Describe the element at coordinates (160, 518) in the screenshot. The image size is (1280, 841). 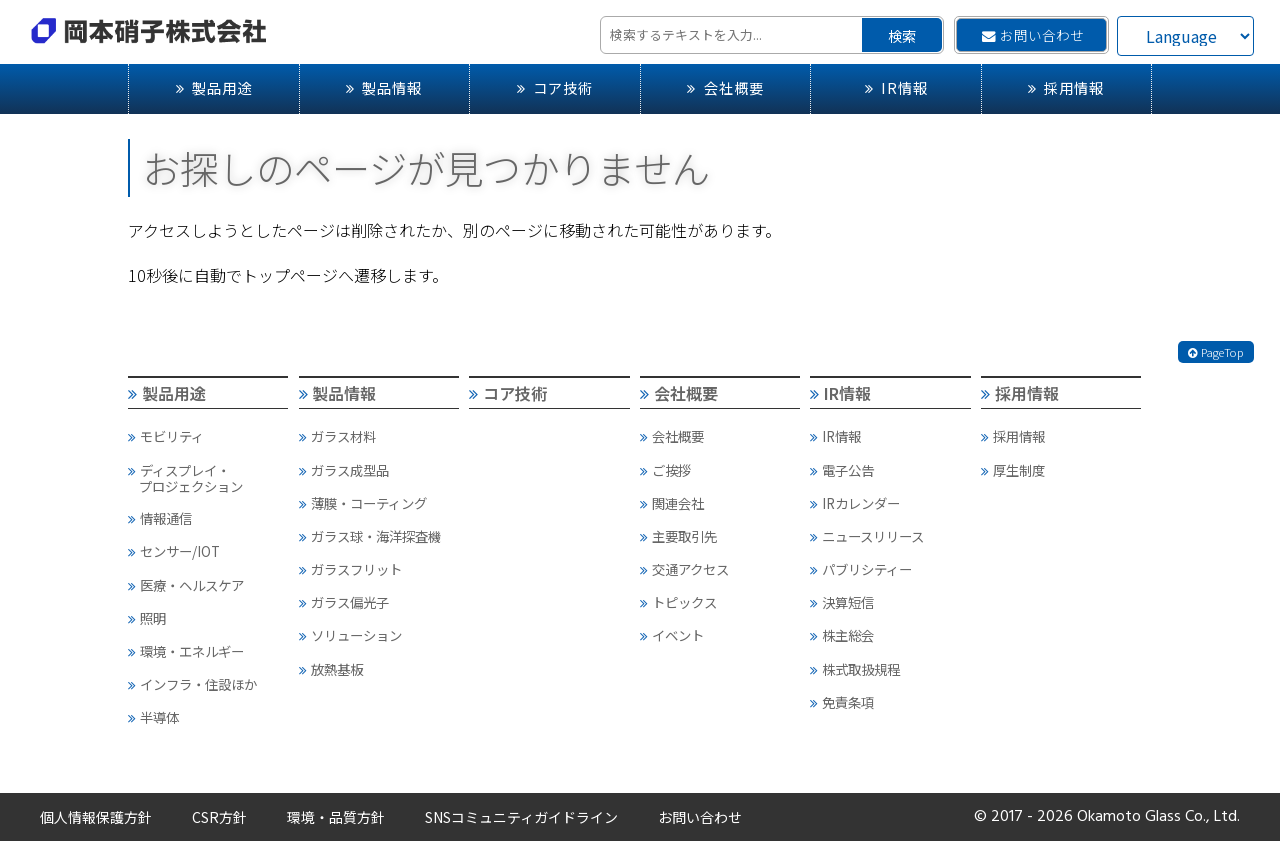
I see `情報通信` at that location.